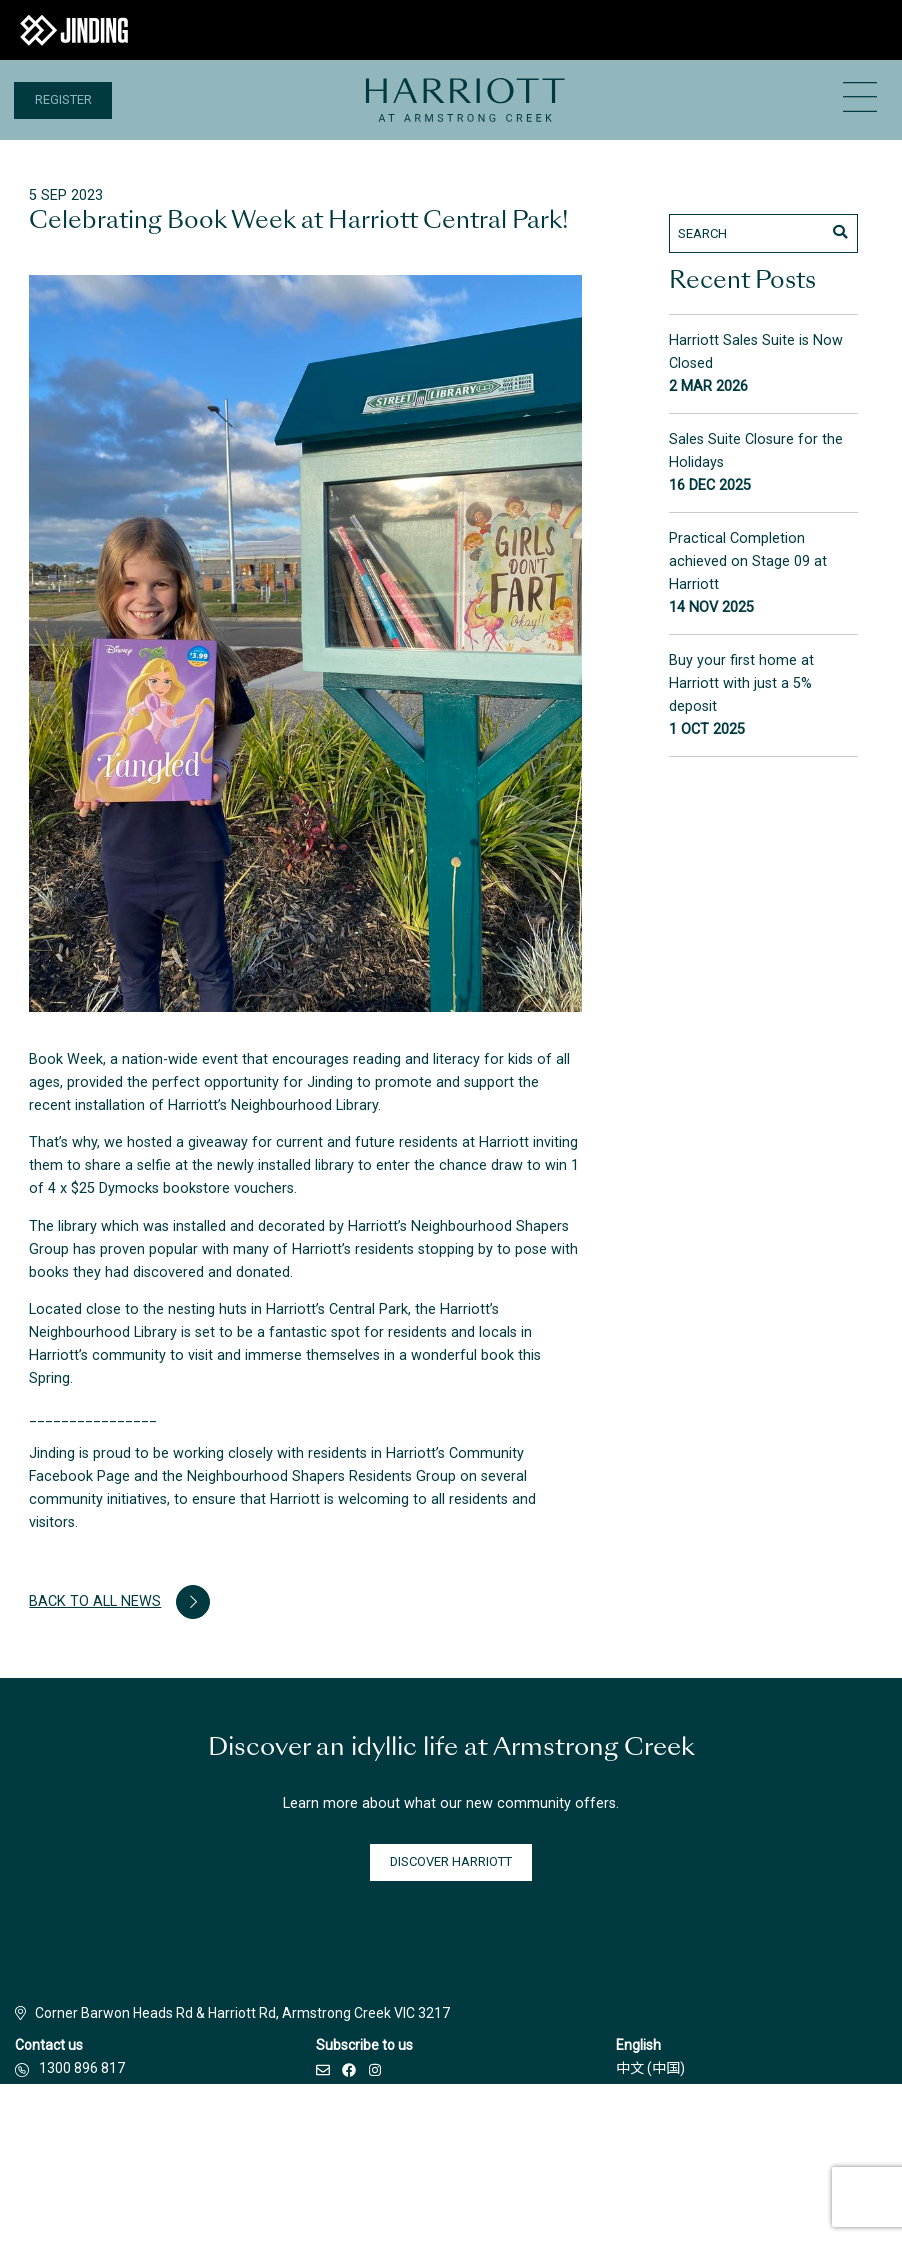  What do you see at coordinates (119, 1602) in the screenshot?
I see `Back to all news` at bounding box center [119, 1602].